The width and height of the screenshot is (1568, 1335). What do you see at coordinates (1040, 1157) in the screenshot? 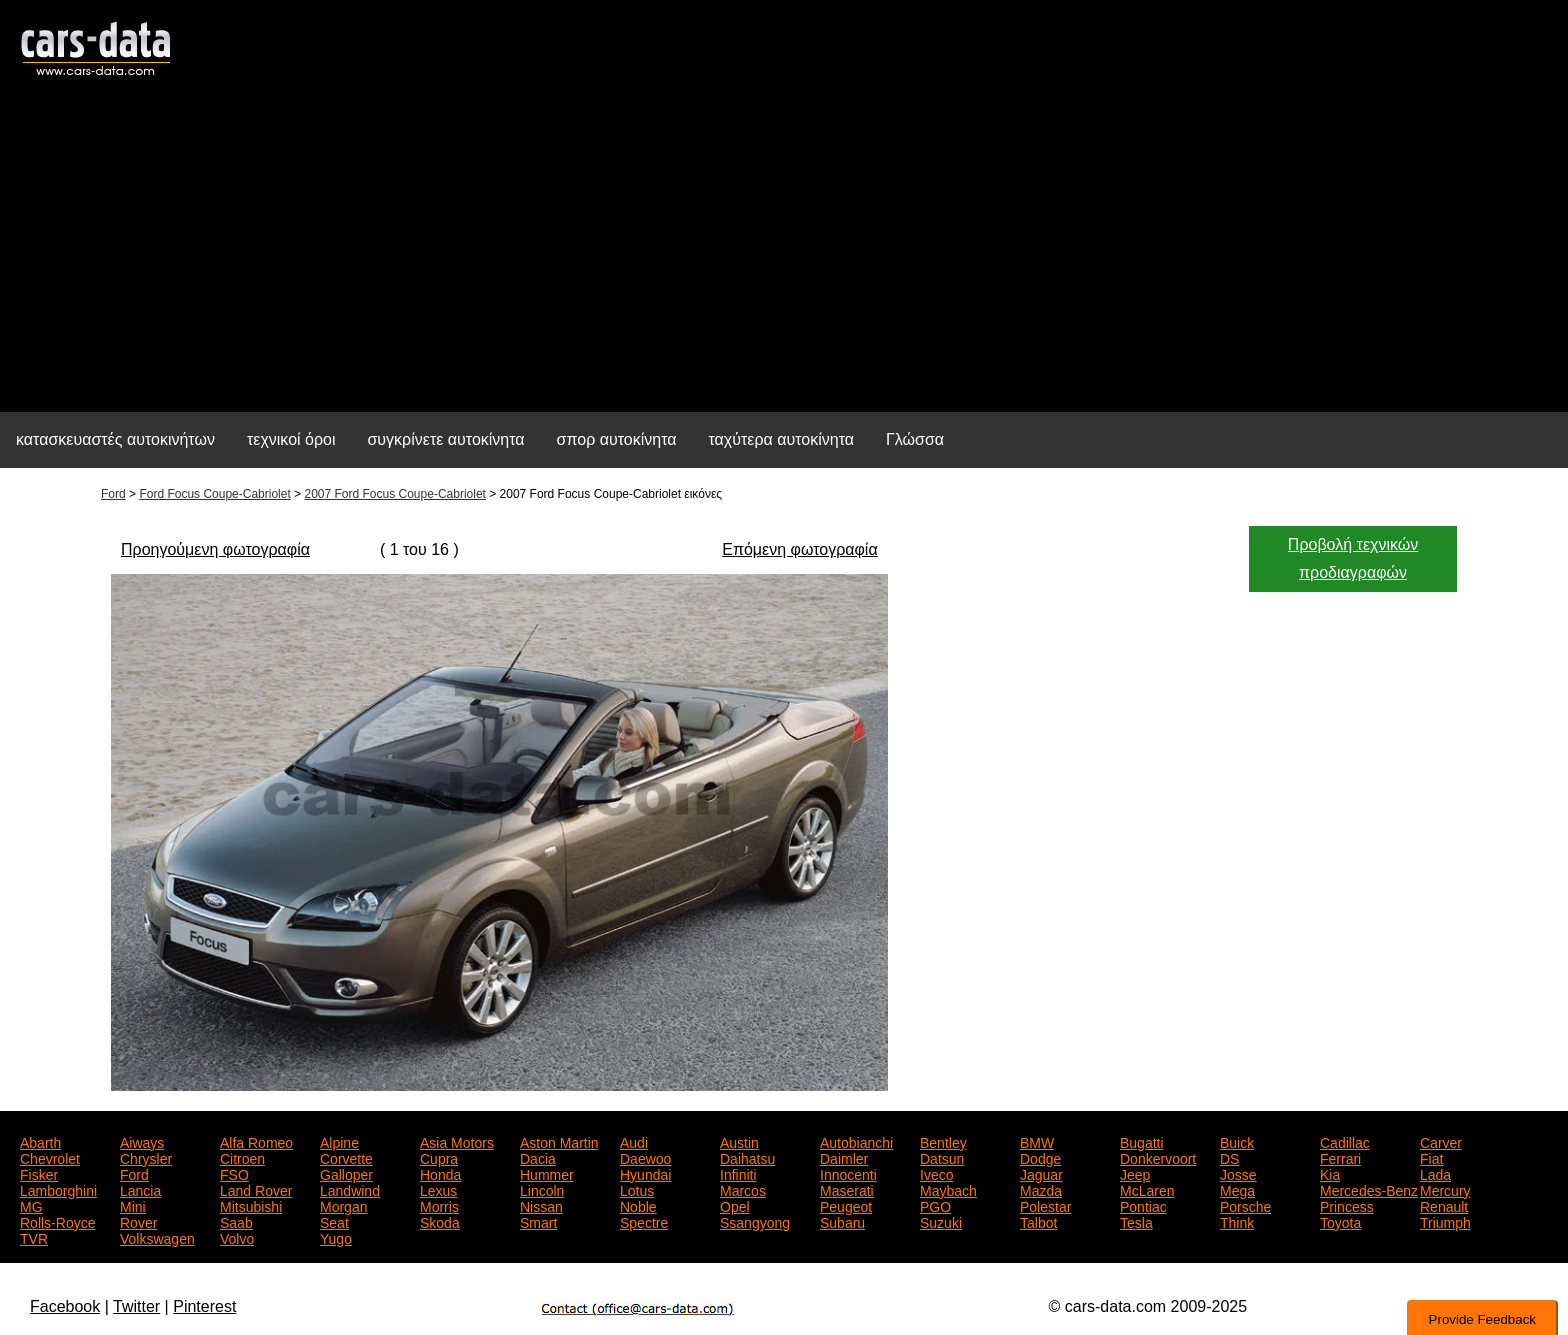
I see `Dodge` at bounding box center [1040, 1157].